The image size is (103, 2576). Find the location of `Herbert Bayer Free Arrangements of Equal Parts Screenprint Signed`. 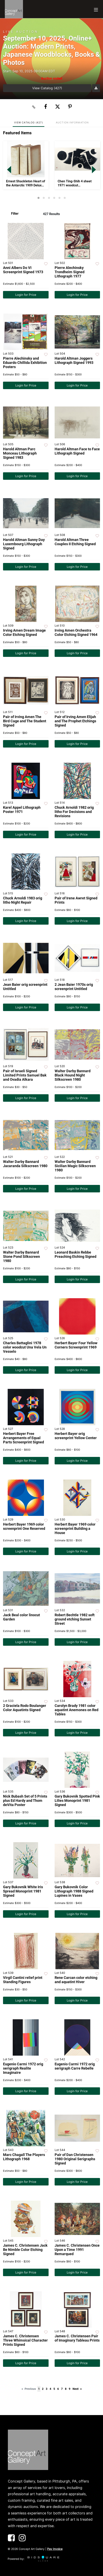

Herbert Bayer Free Arrangements of Equal Parts Screenprint Signed is located at coordinates (23, 1437).